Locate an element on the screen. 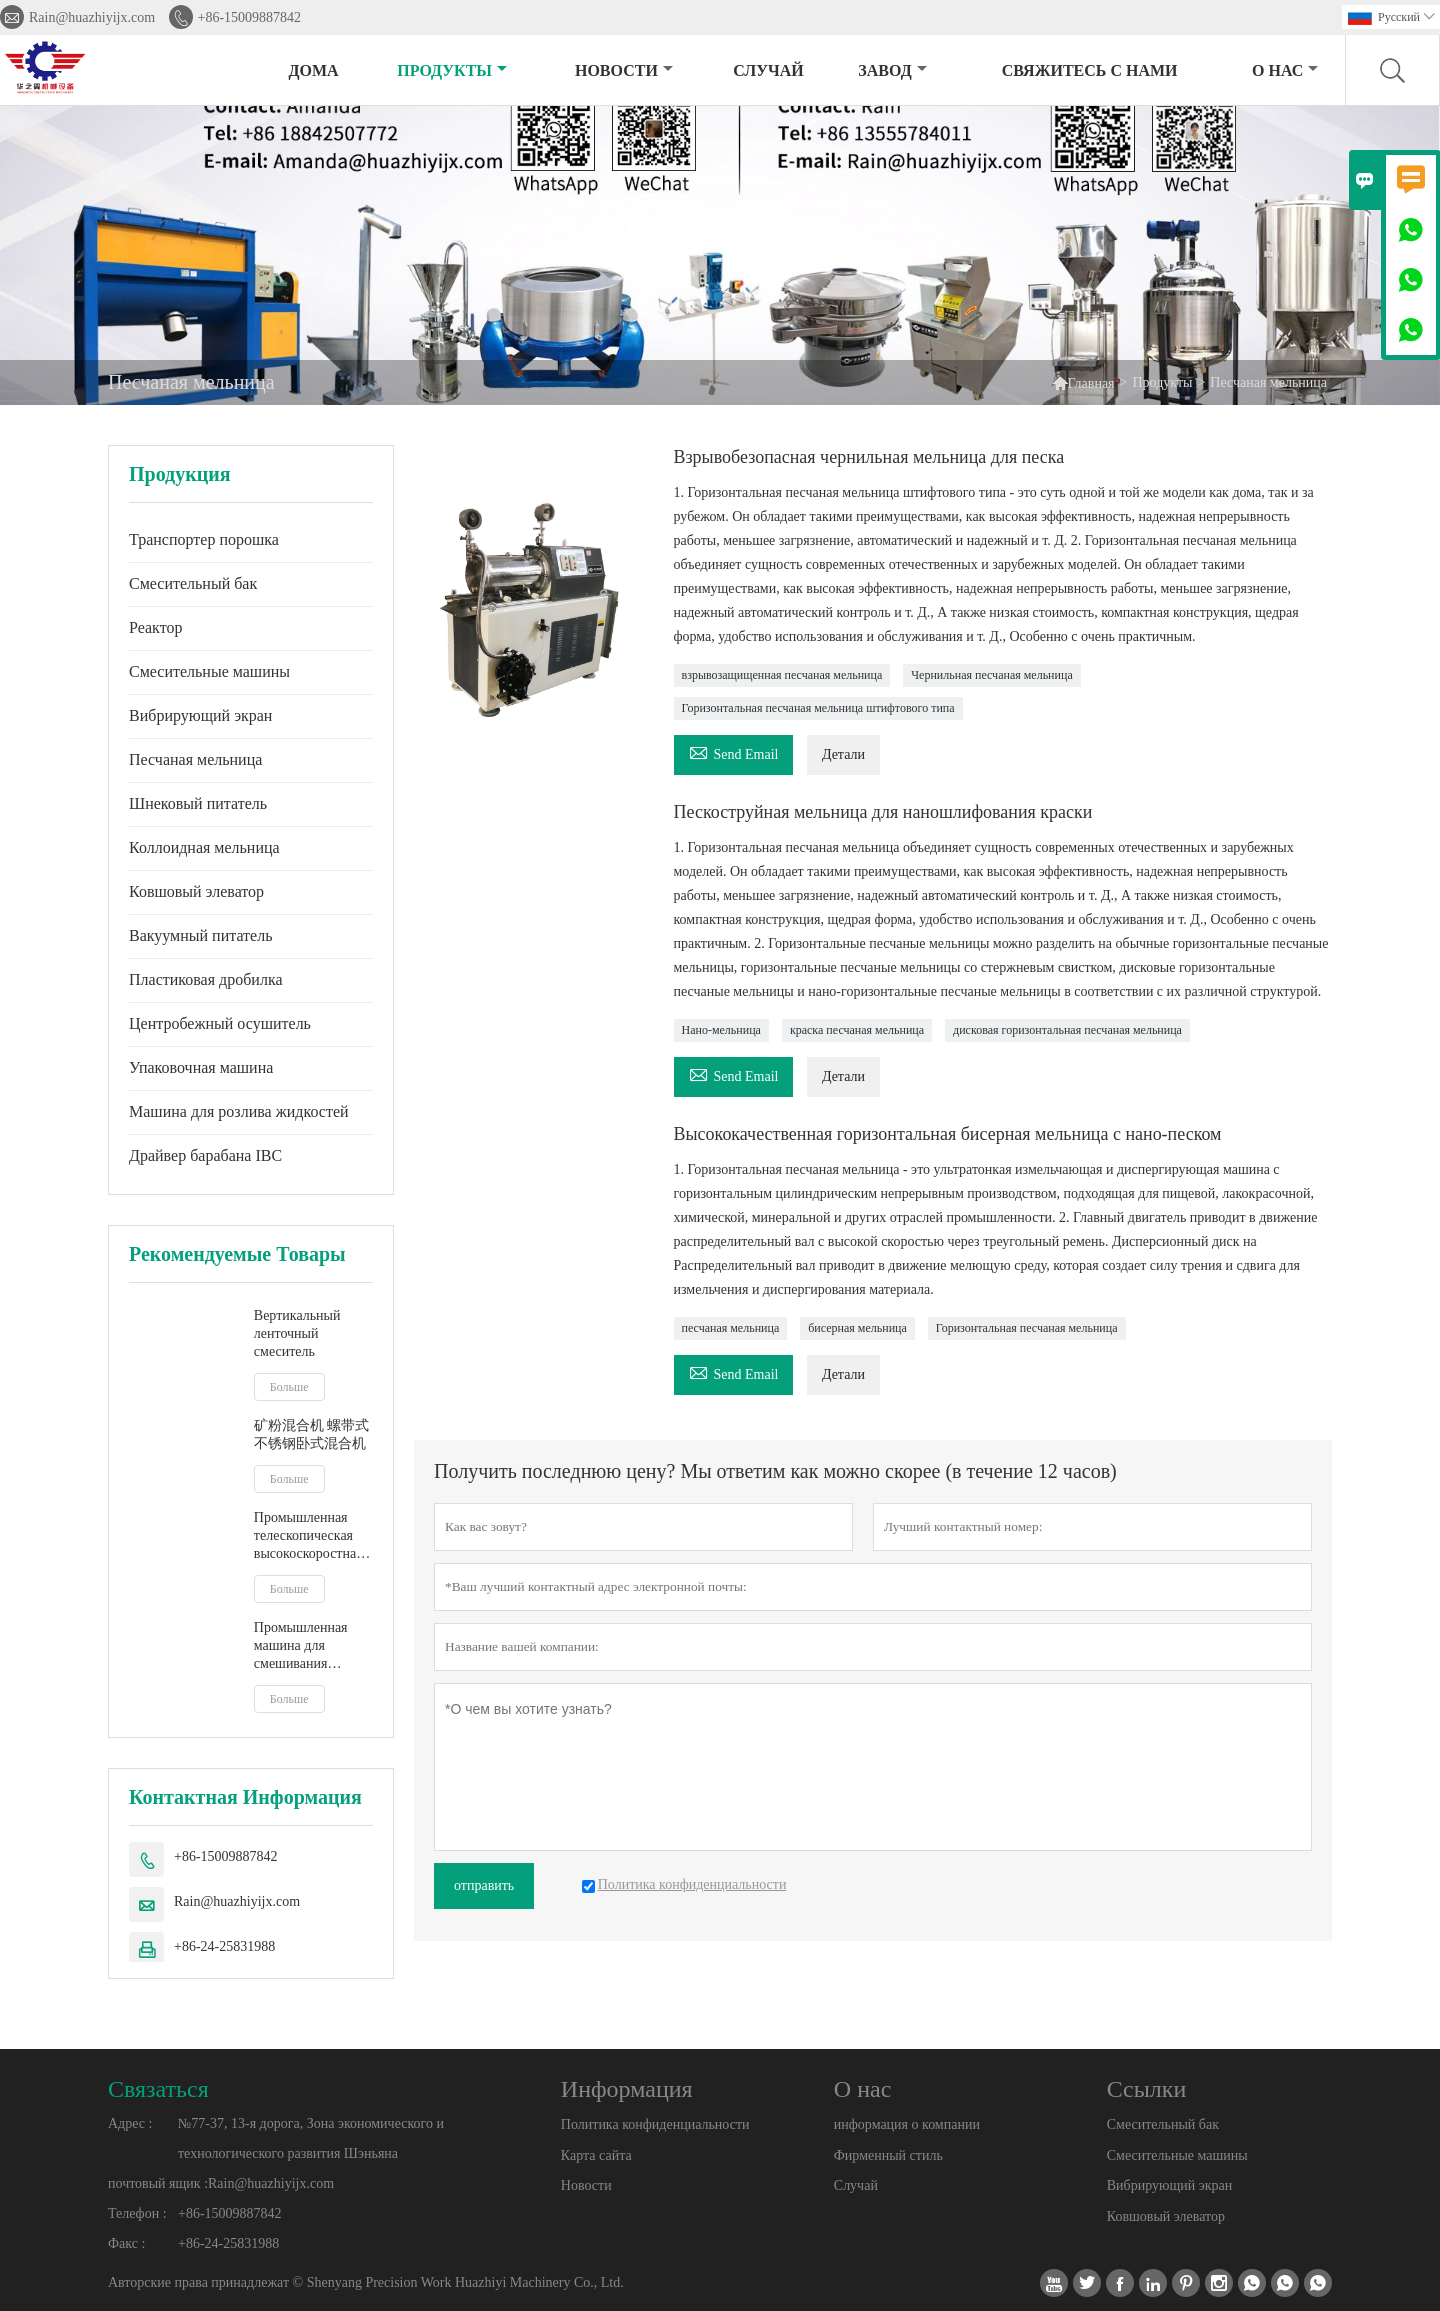 The image size is (1440, 2311). Упаковочная машина is located at coordinates (201, 1067).